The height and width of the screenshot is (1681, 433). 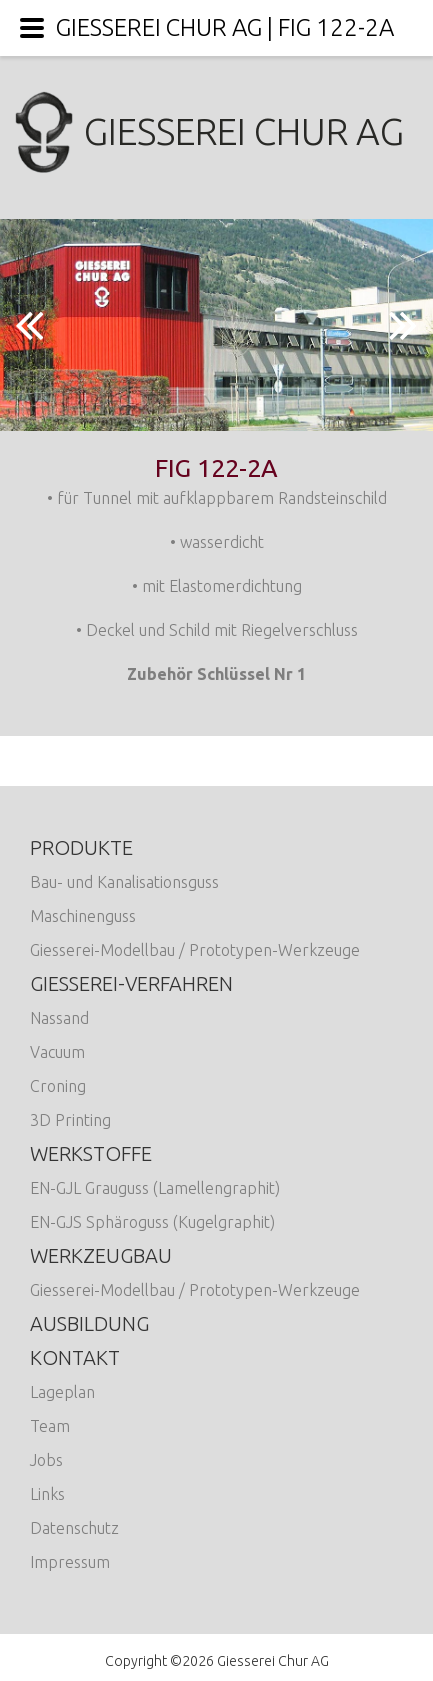 What do you see at coordinates (70, 1120) in the screenshot?
I see `3D Printing` at bounding box center [70, 1120].